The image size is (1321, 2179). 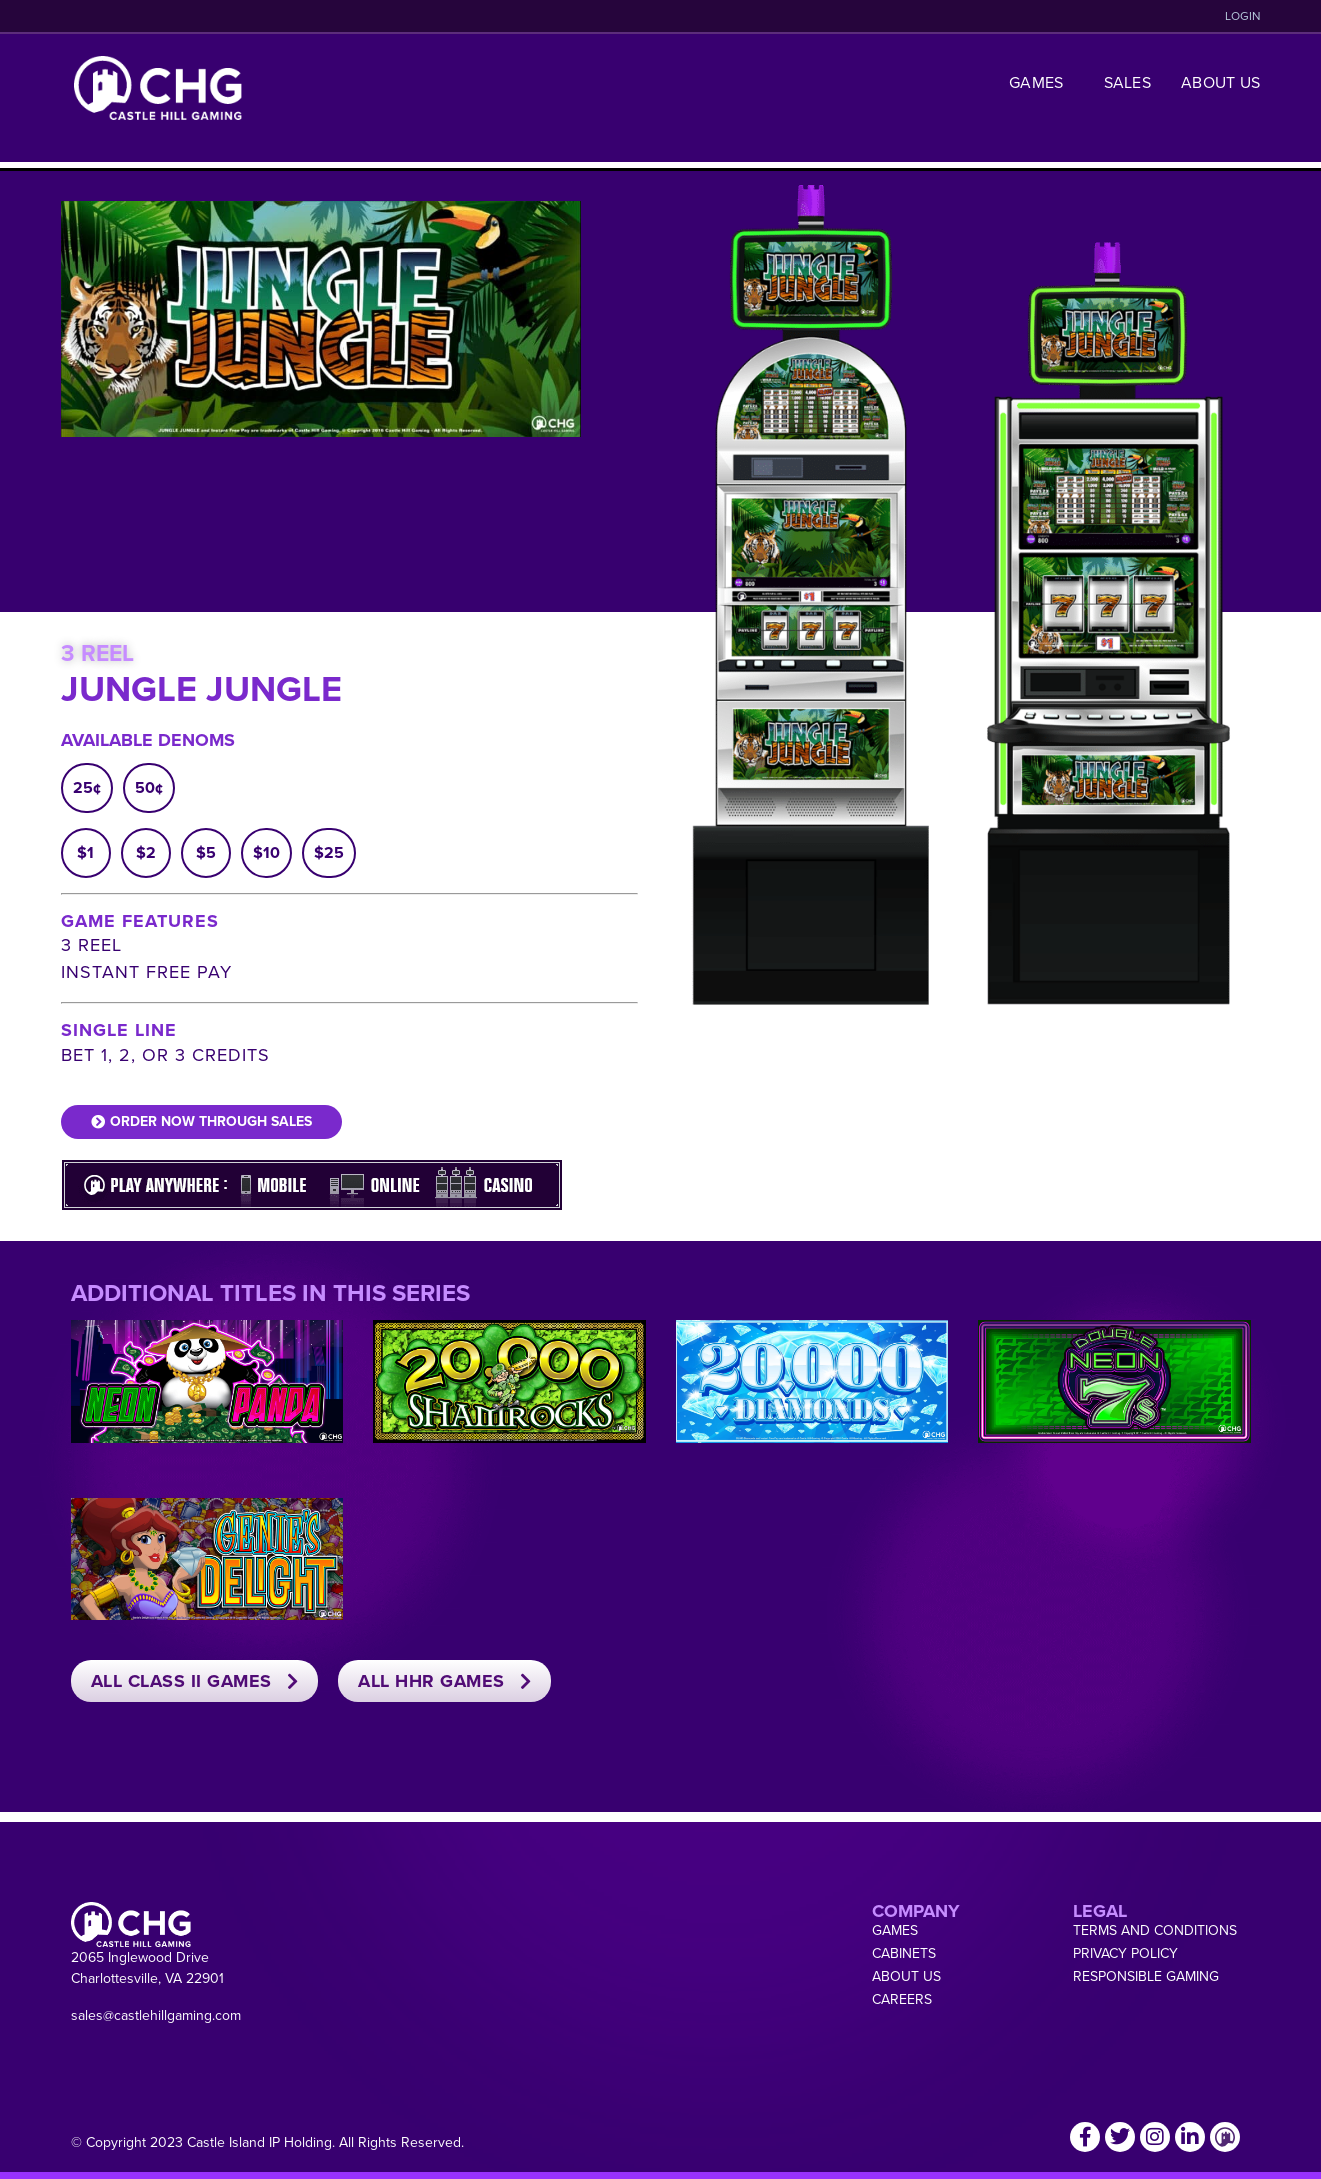 What do you see at coordinates (1220, 82) in the screenshot?
I see `About Us` at bounding box center [1220, 82].